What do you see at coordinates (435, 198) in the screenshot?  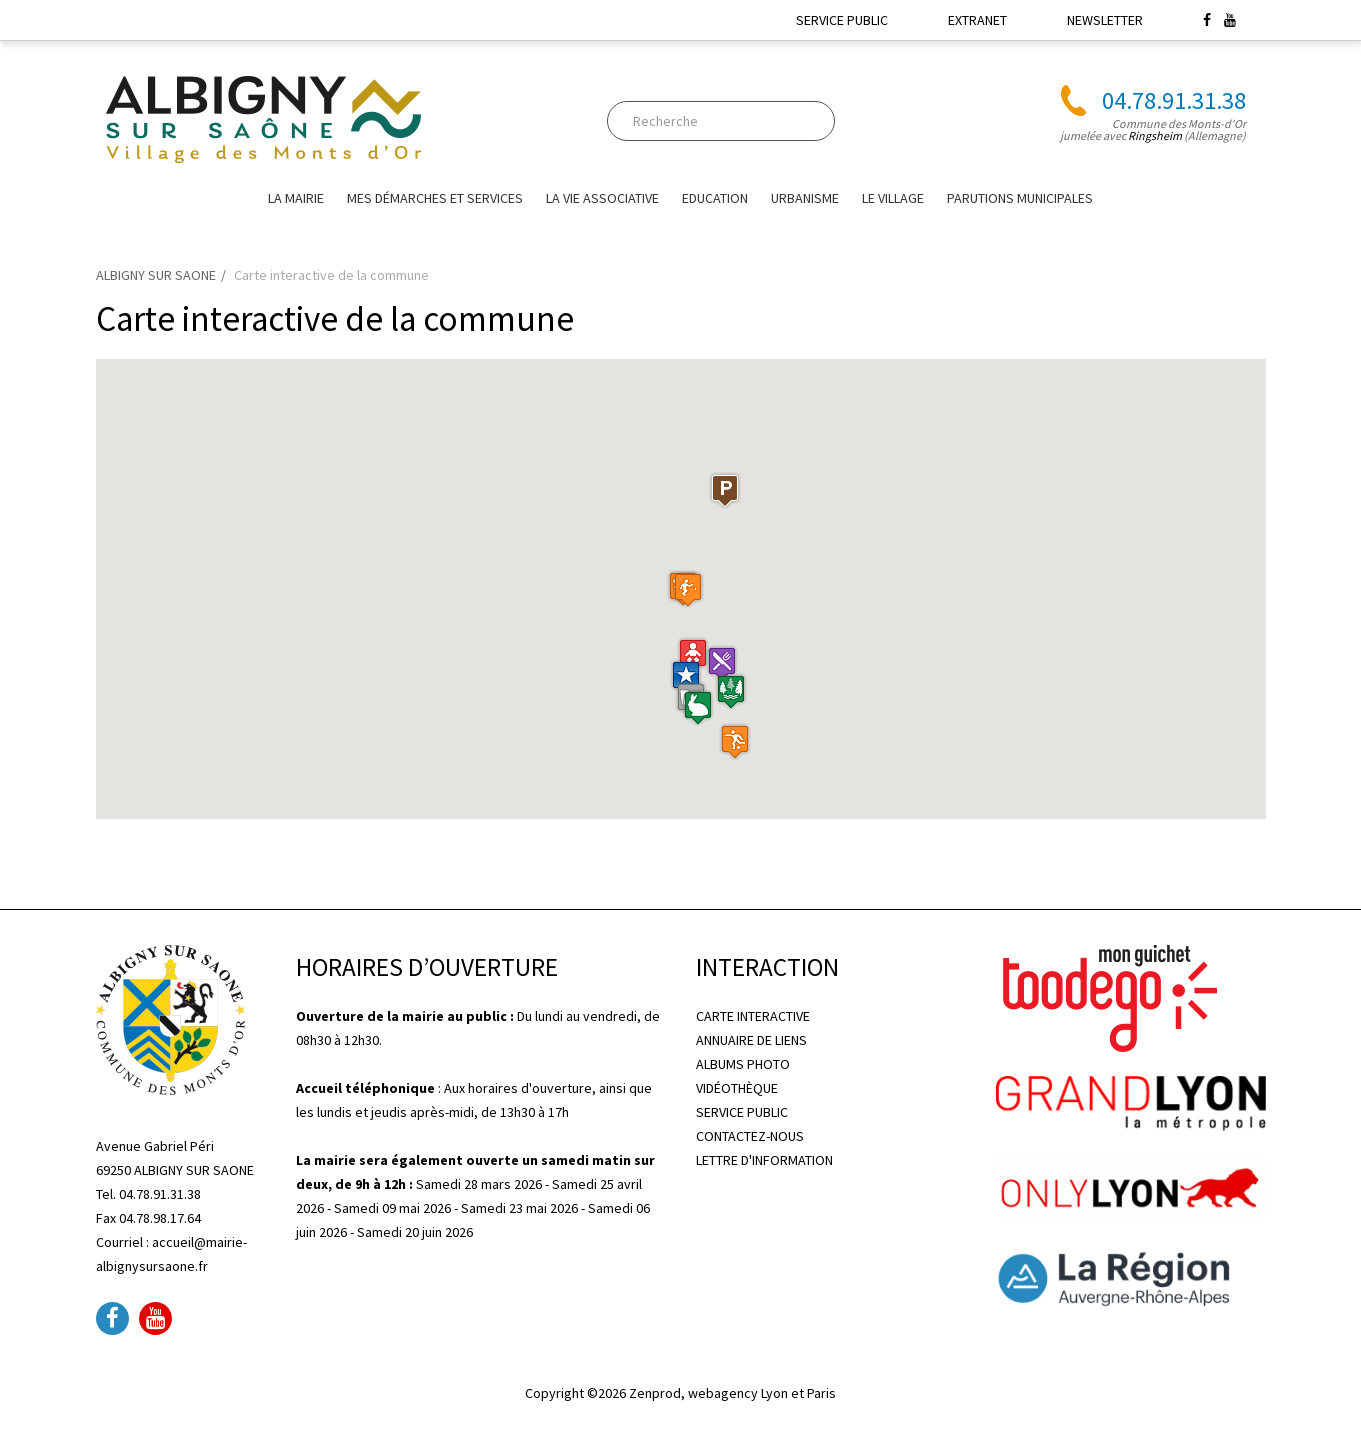 I see `Mes Démarches et Services` at bounding box center [435, 198].